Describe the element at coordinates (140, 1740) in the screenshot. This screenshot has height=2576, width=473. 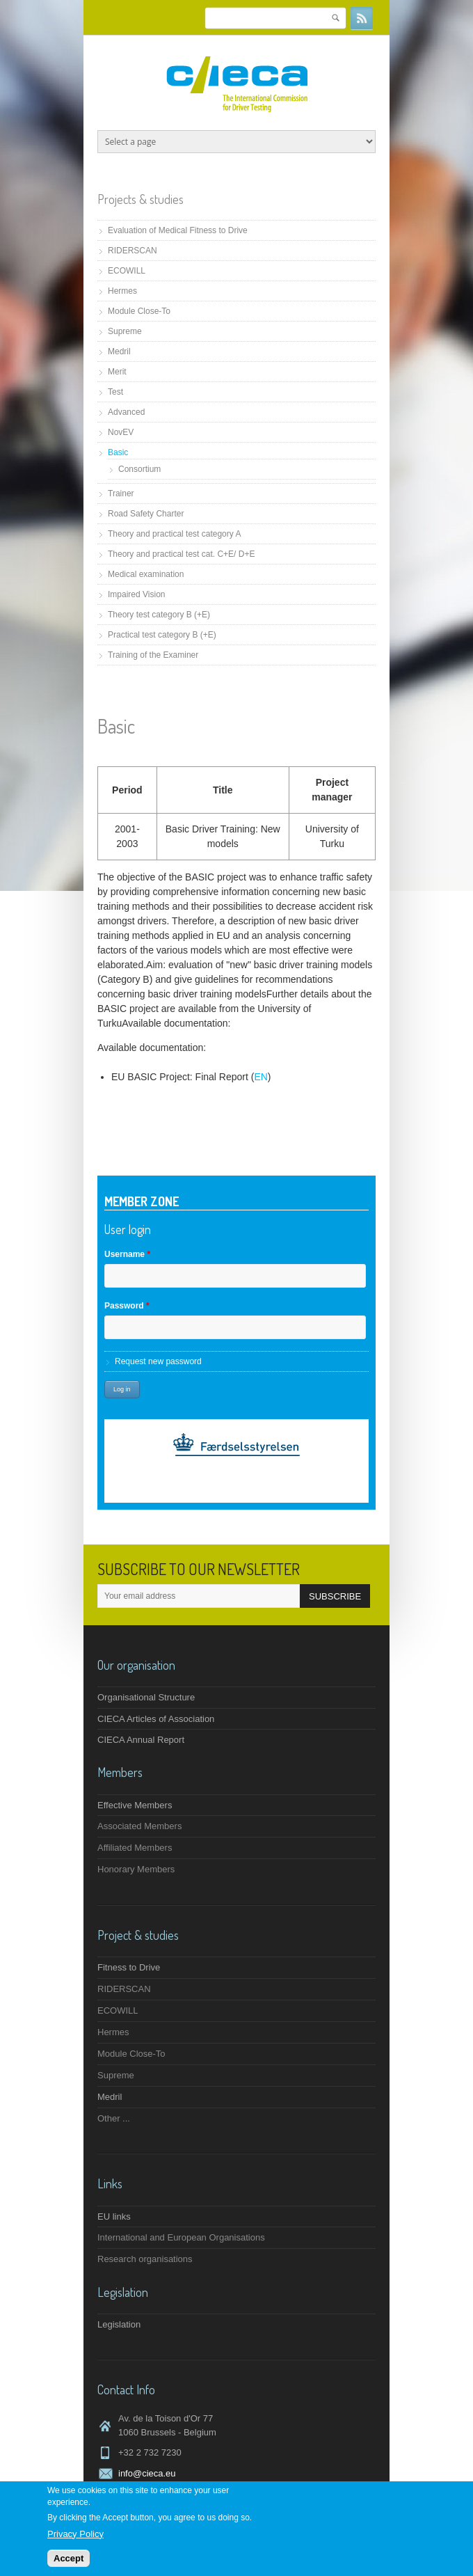
I see `CIECA Annual Report` at that location.